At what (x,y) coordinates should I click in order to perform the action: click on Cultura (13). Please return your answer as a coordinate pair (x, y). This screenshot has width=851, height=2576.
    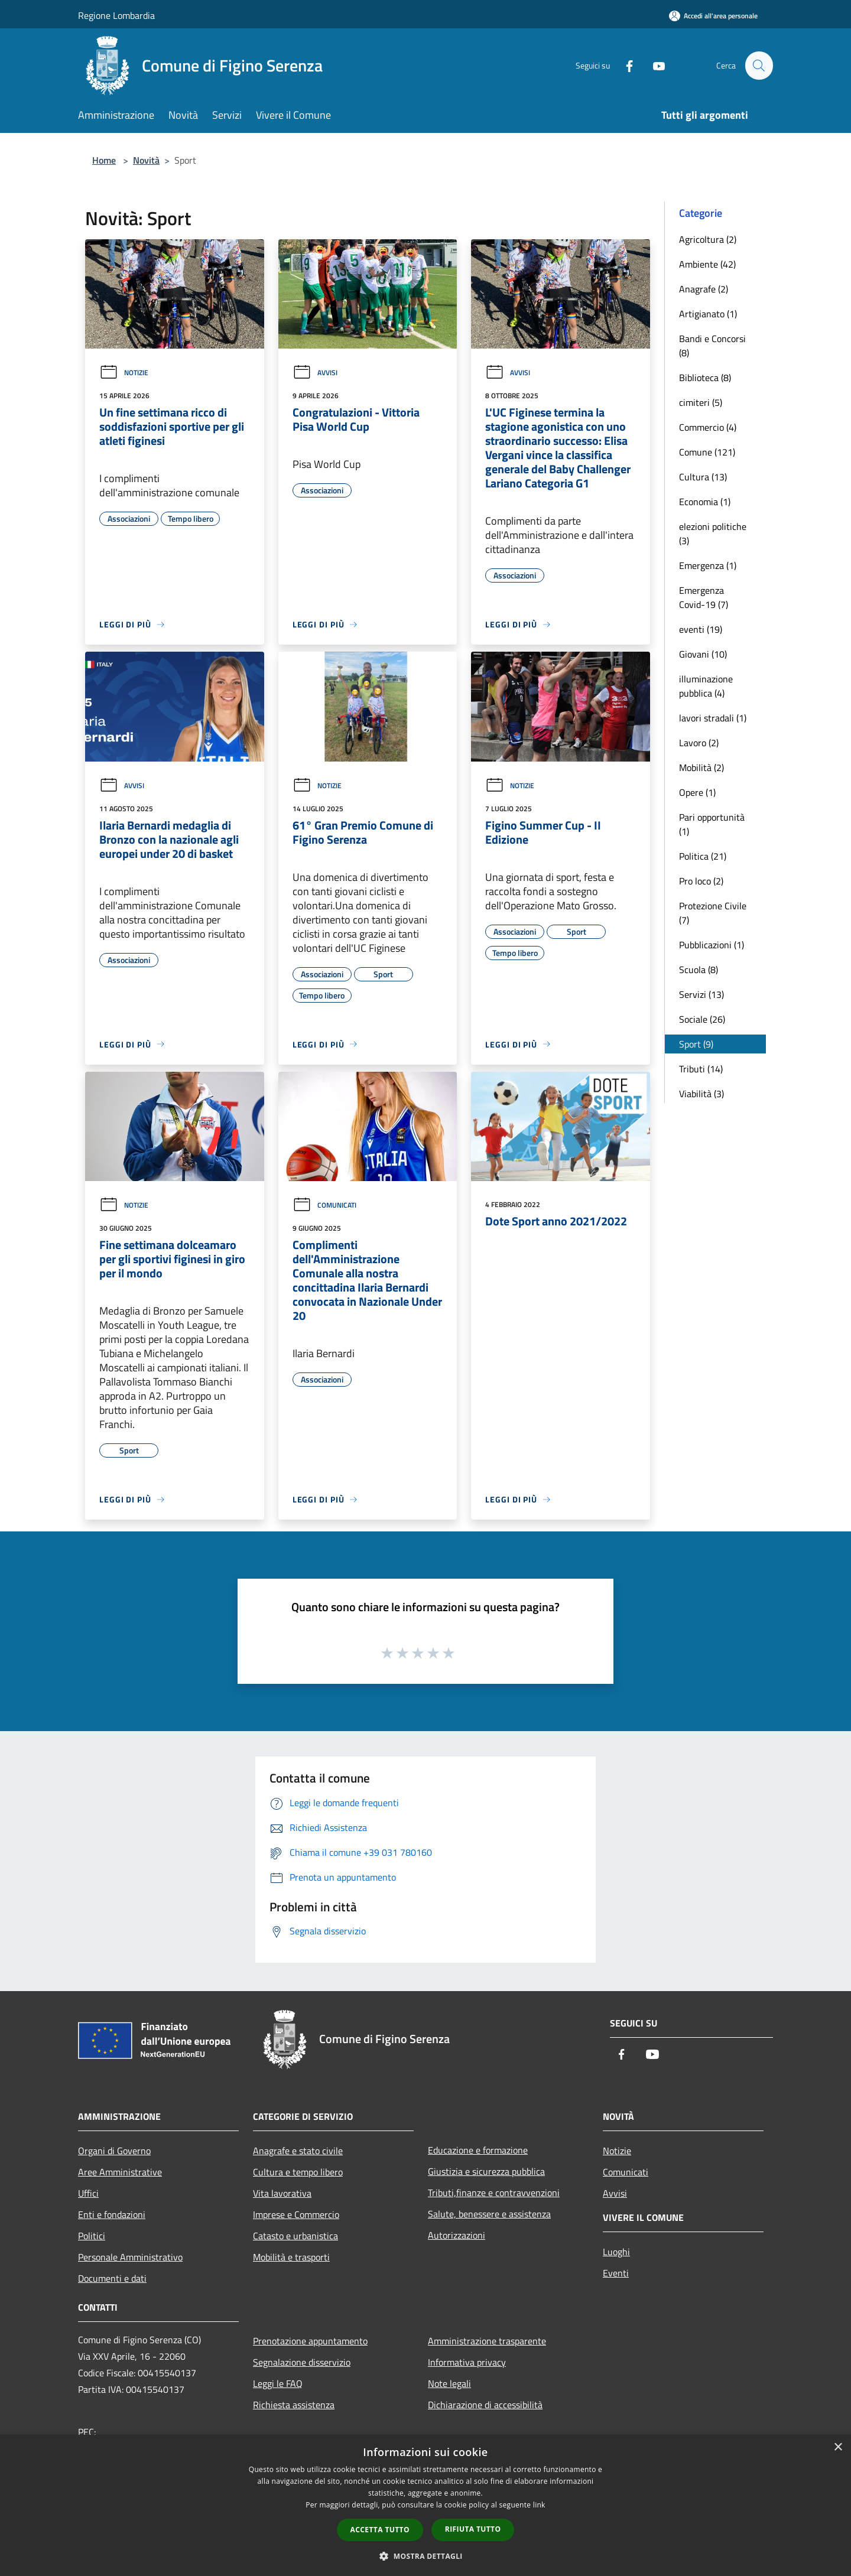
    Looking at the image, I should click on (703, 477).